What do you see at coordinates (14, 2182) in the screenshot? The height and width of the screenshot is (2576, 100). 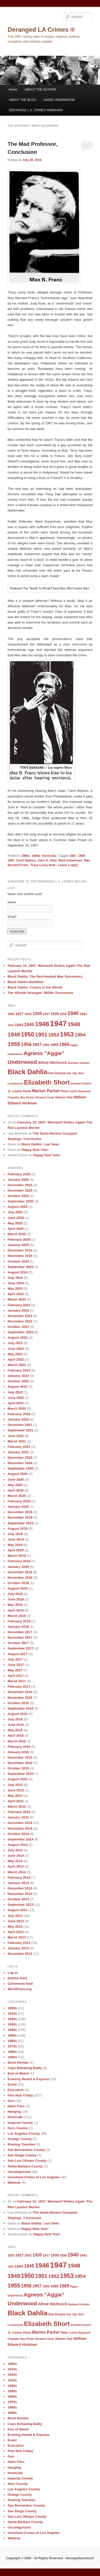 I see `Webinar` at bounding box center [14, 2182].